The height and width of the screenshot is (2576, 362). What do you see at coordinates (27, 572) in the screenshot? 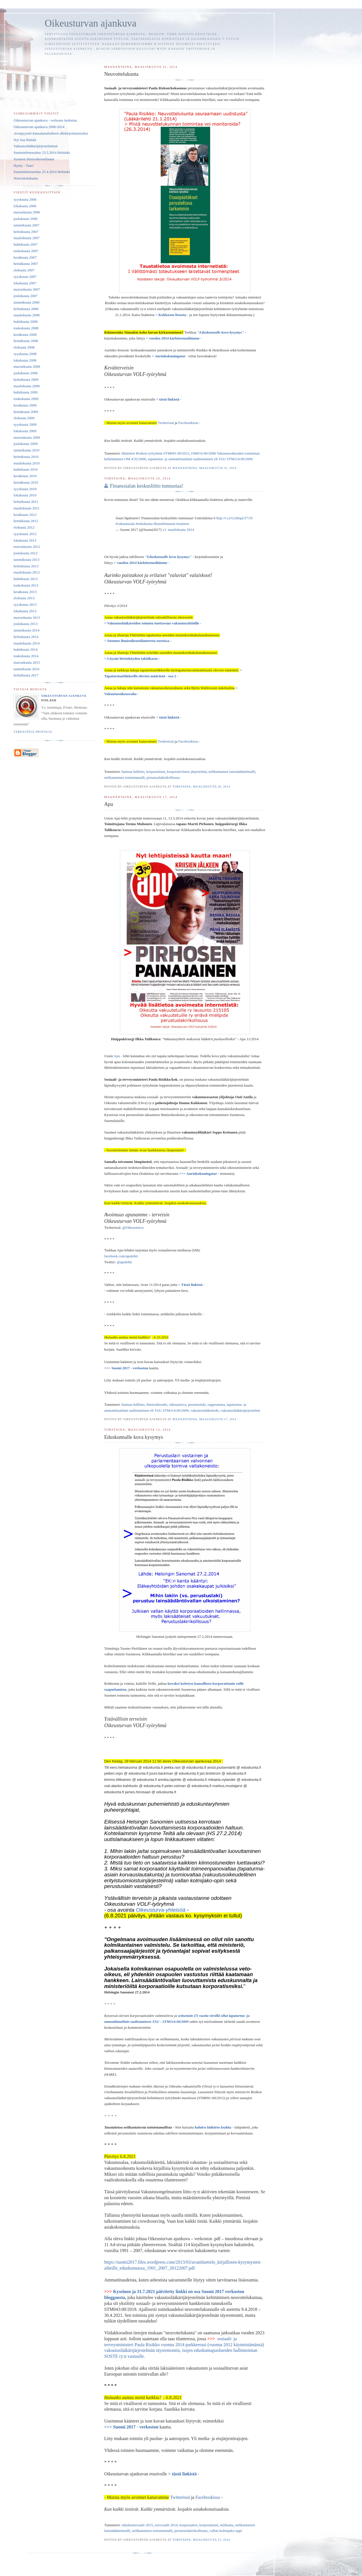
I see `maaliskuuta 2013` at bounding box center [27, 572].